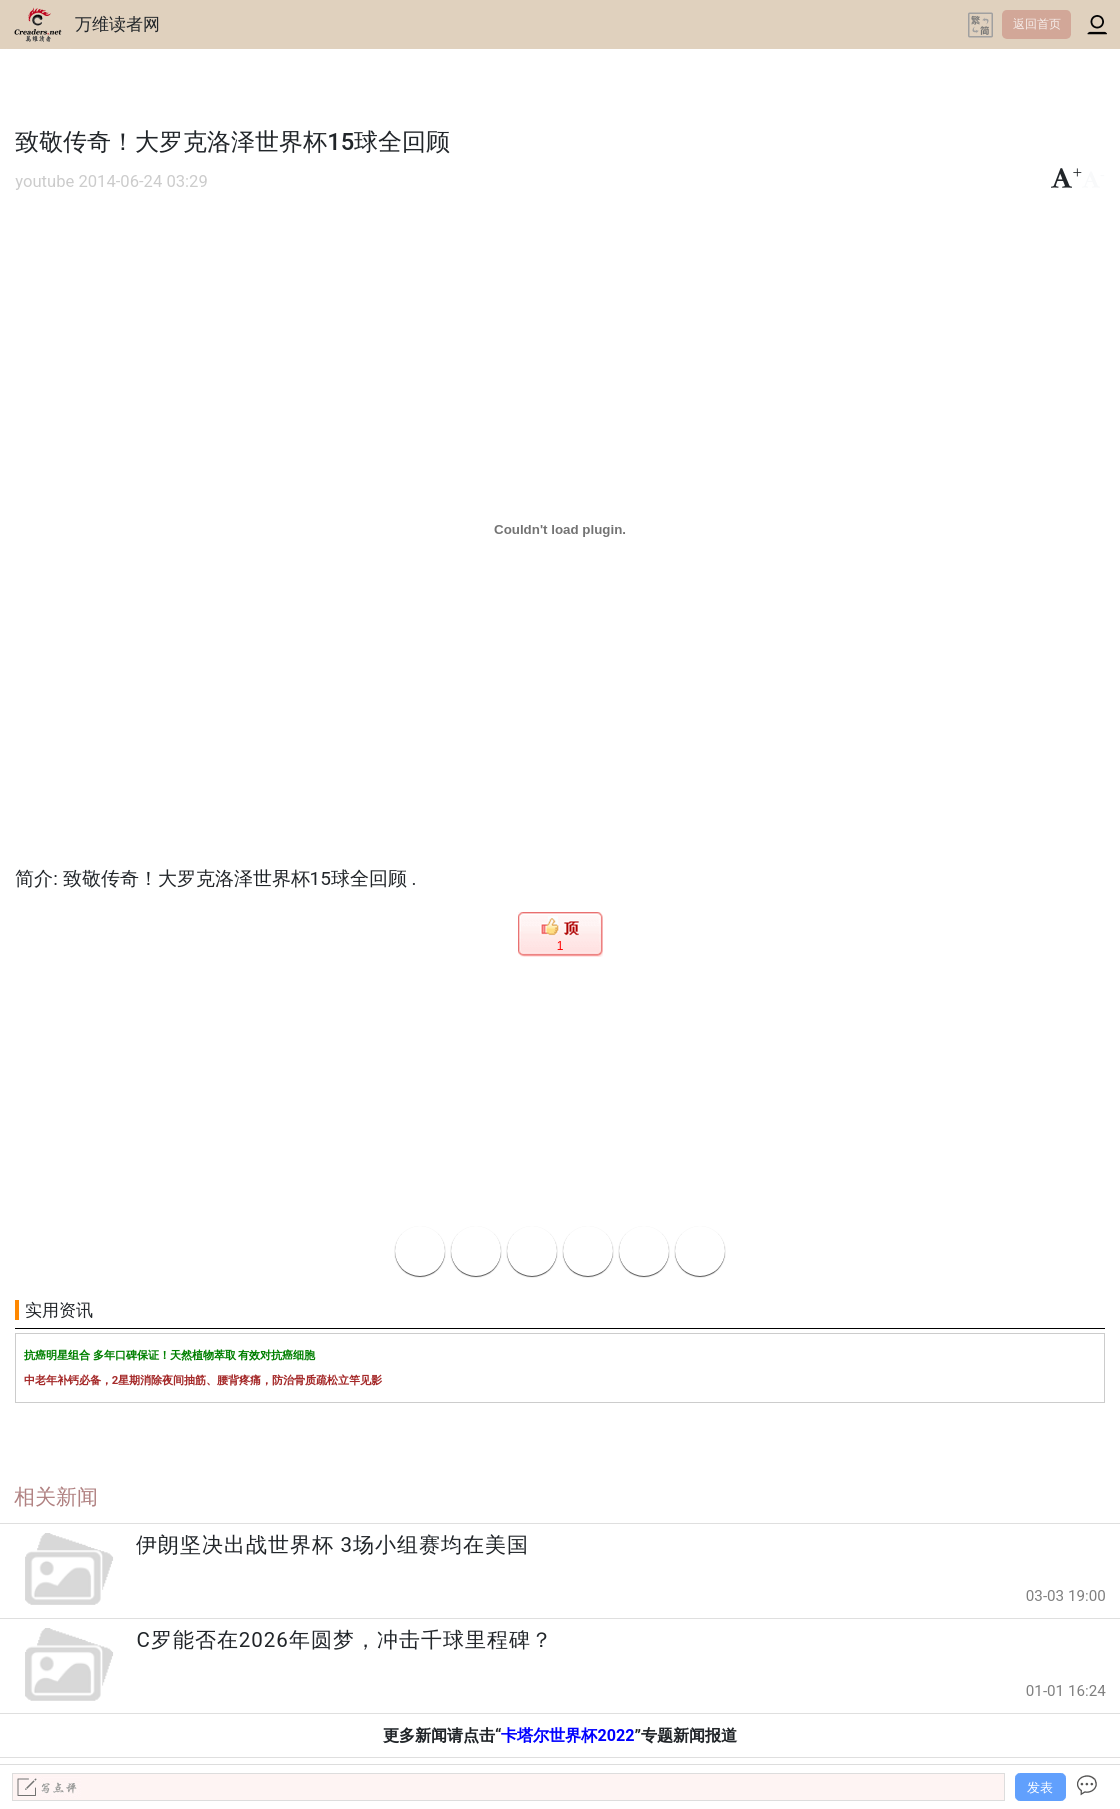 The height and width of the screenshot is (1809, 1120). What do you see at coordinates (344, 1640) in the screenshot?
I see `C罗能否在2026年圆梦，冲击千球里程碑？` at bounding box center [344, 1640].